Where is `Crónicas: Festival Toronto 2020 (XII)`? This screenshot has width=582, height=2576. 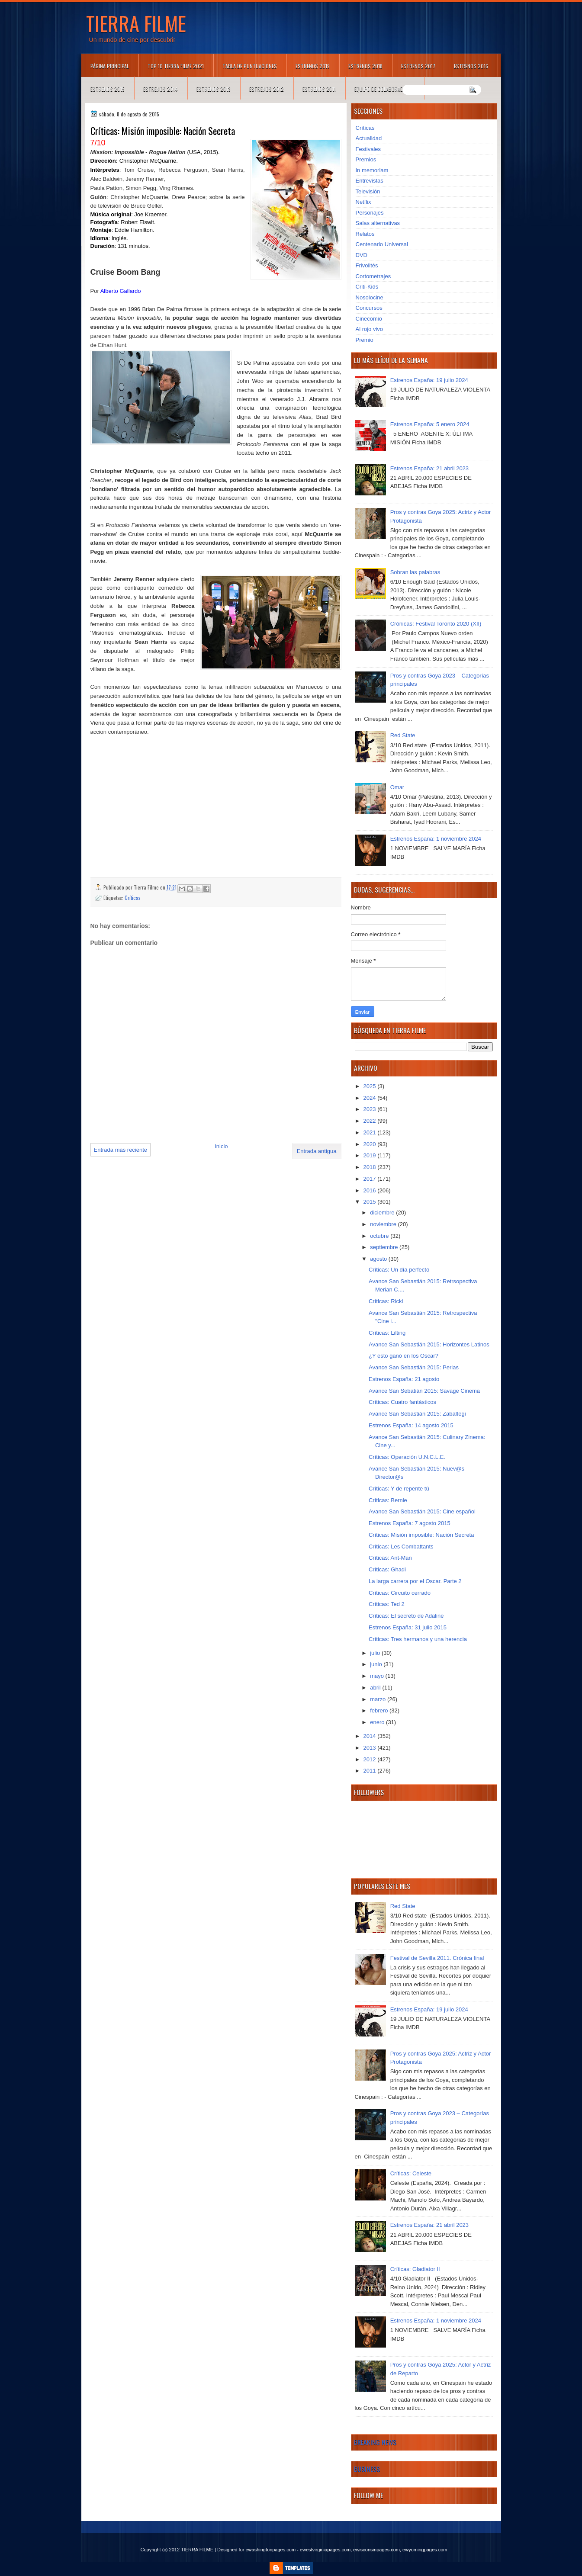 Crónicas: Festival Toronto 2020 (XII) is located at coordinates (436, 623).